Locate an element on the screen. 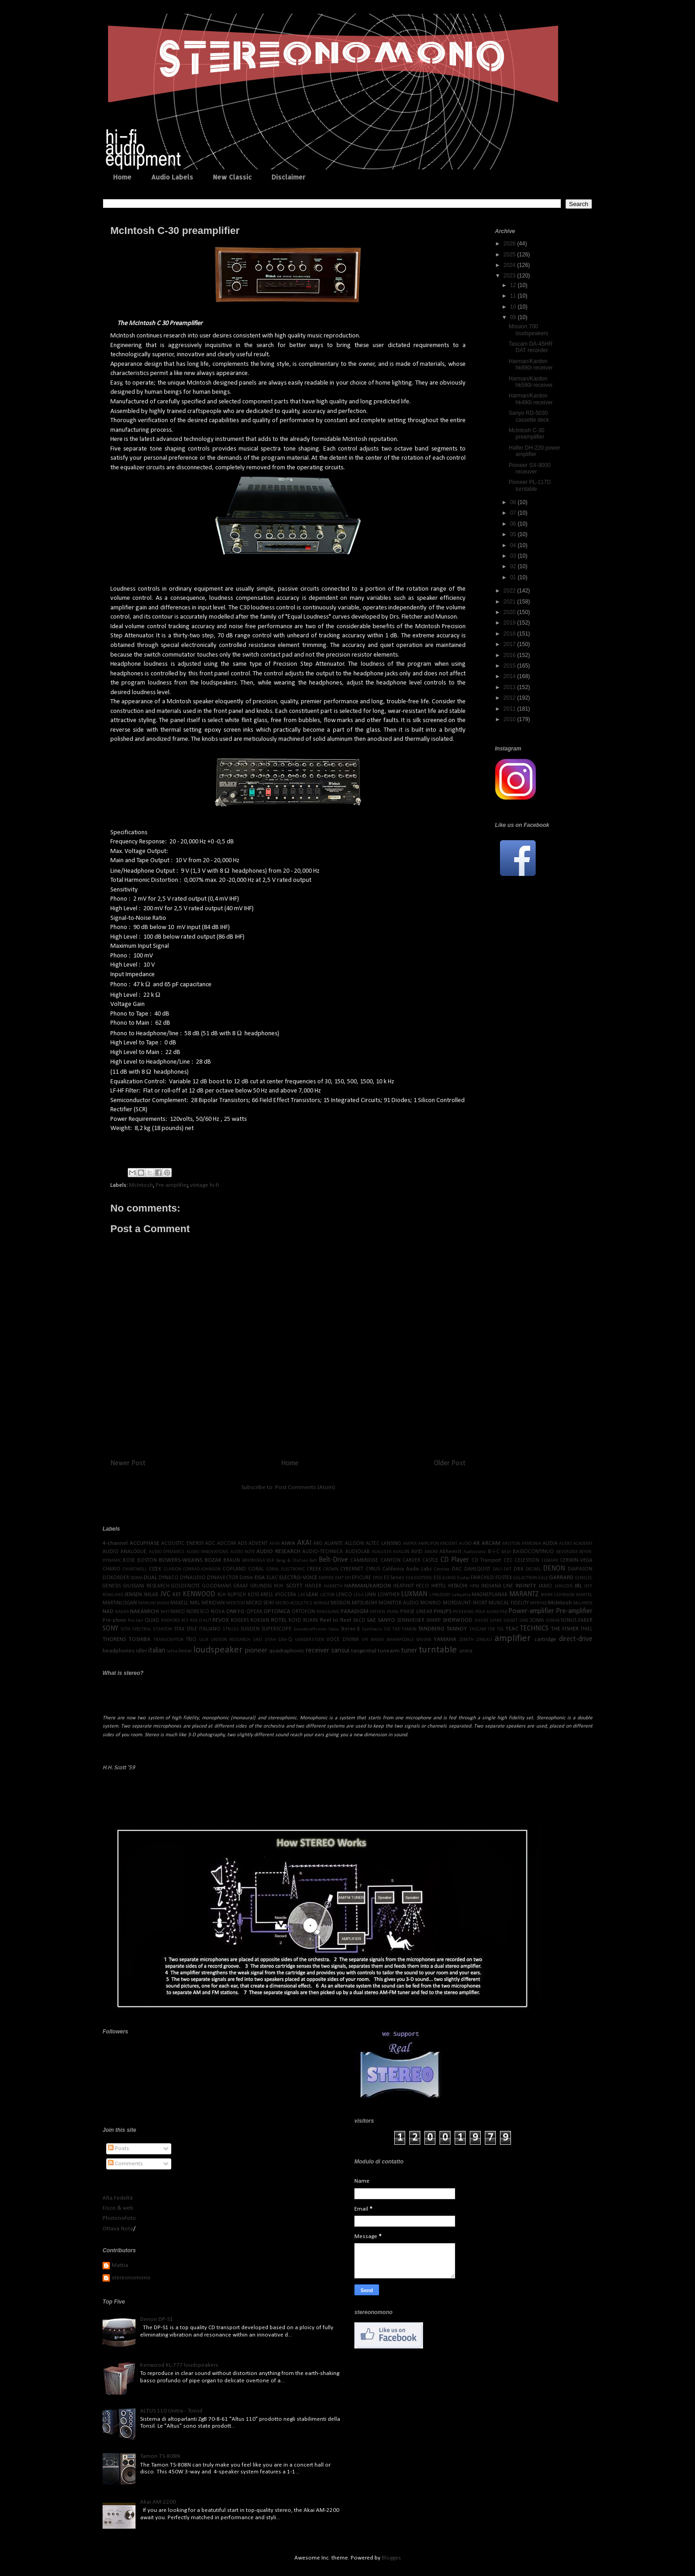 The width and height of the screenshot is (695, 2576). McLAREN is located at coordinates (582, 1603).